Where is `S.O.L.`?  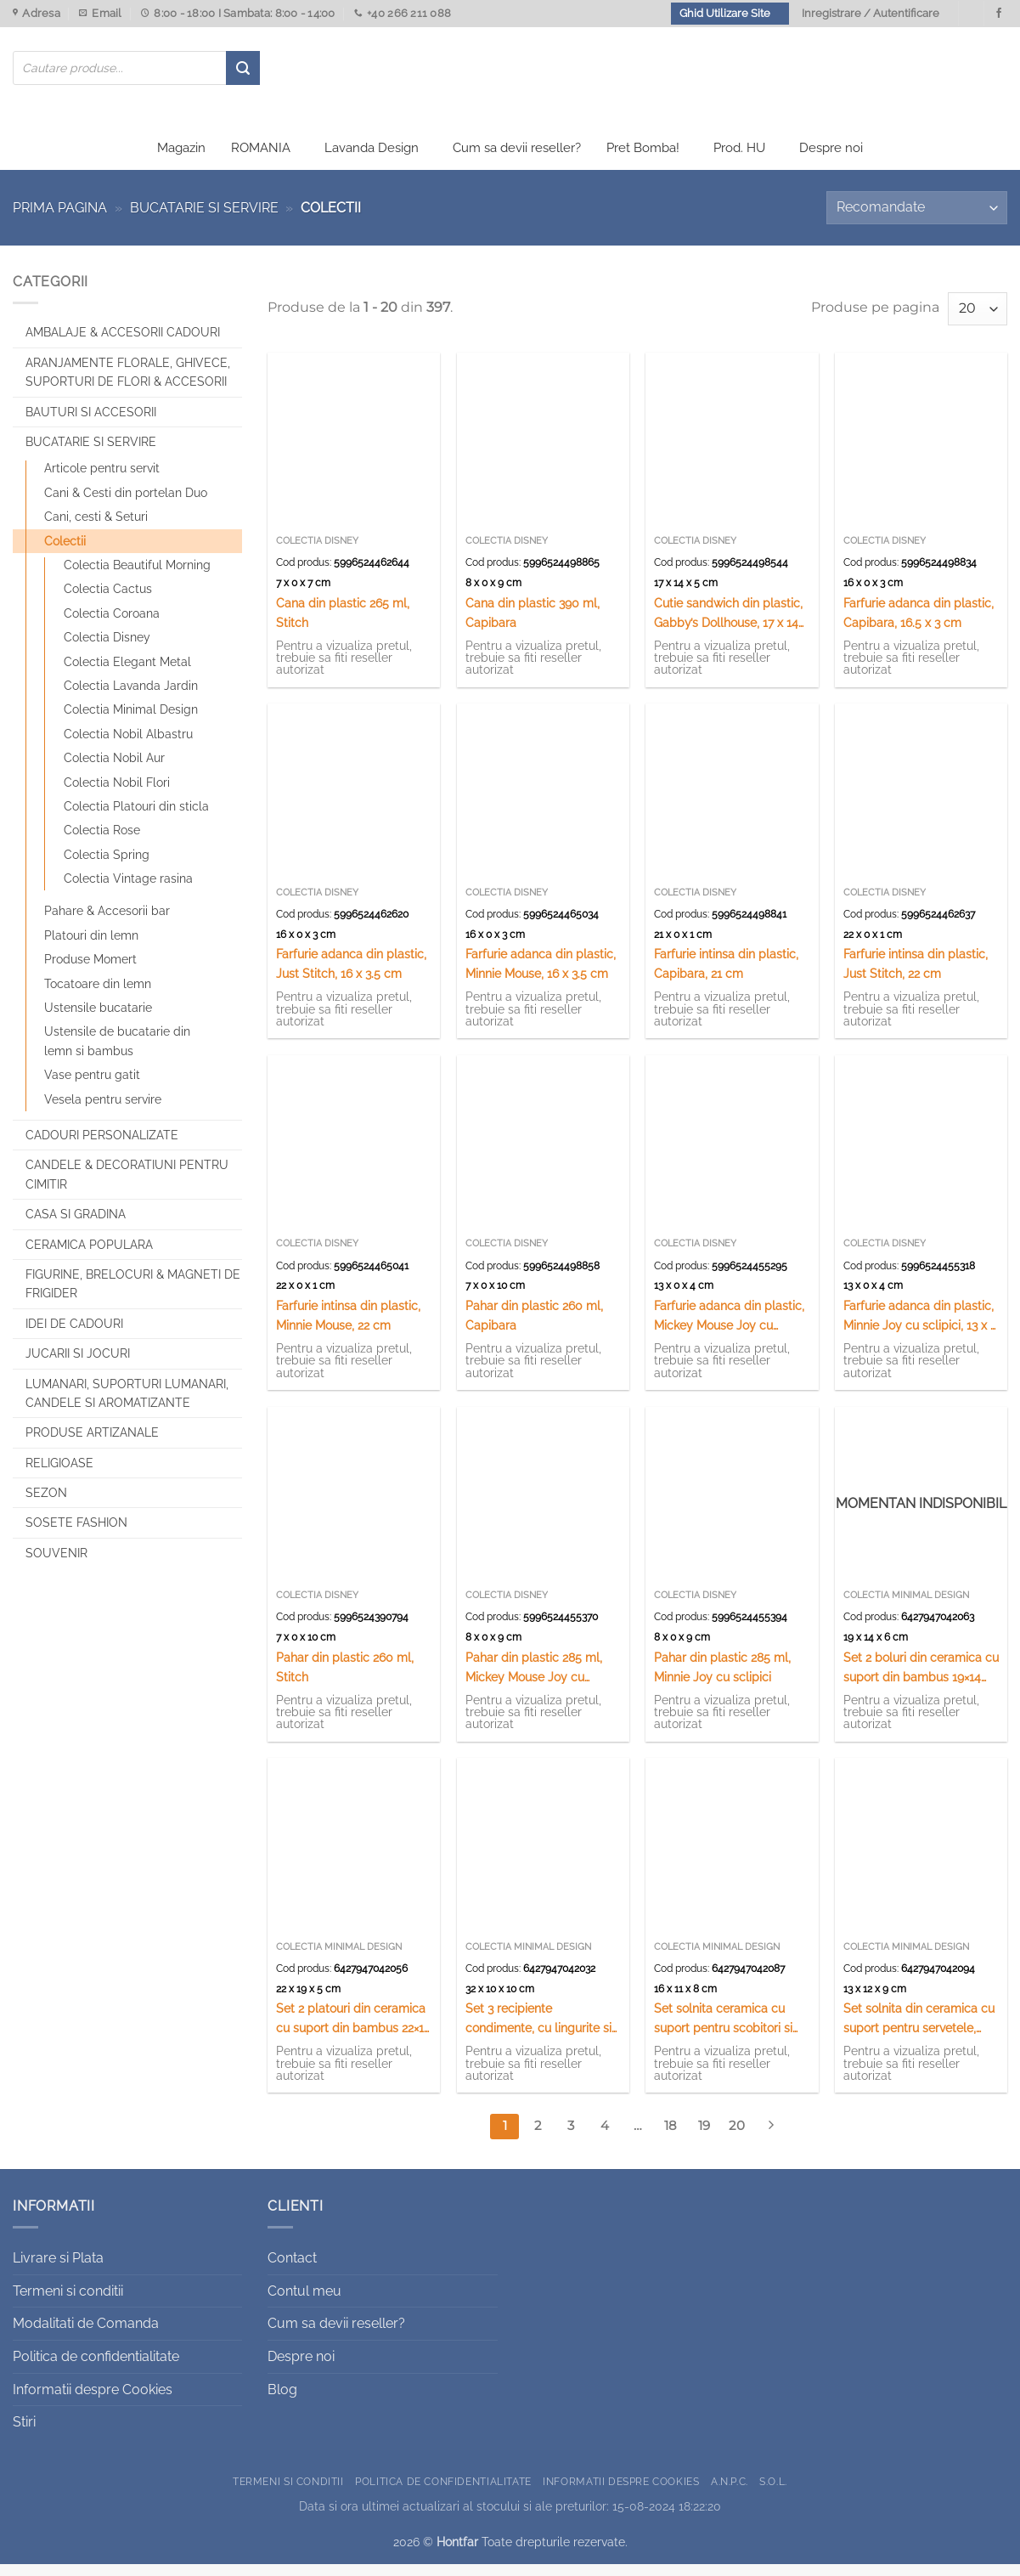 S.O.L. is located at coordinates (773, 2492).